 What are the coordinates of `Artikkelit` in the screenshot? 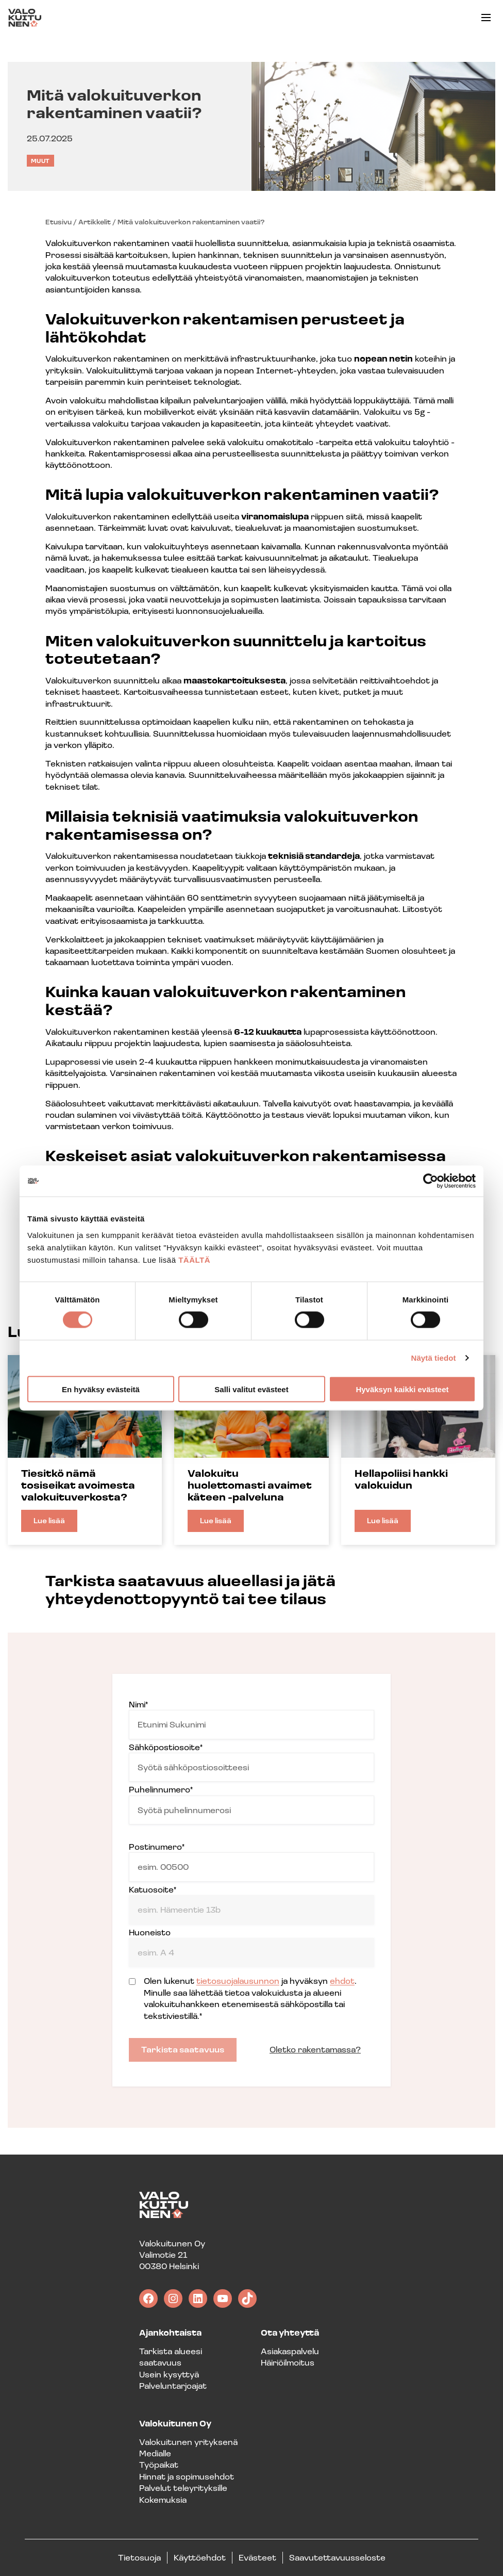 It's located at (94, 221).